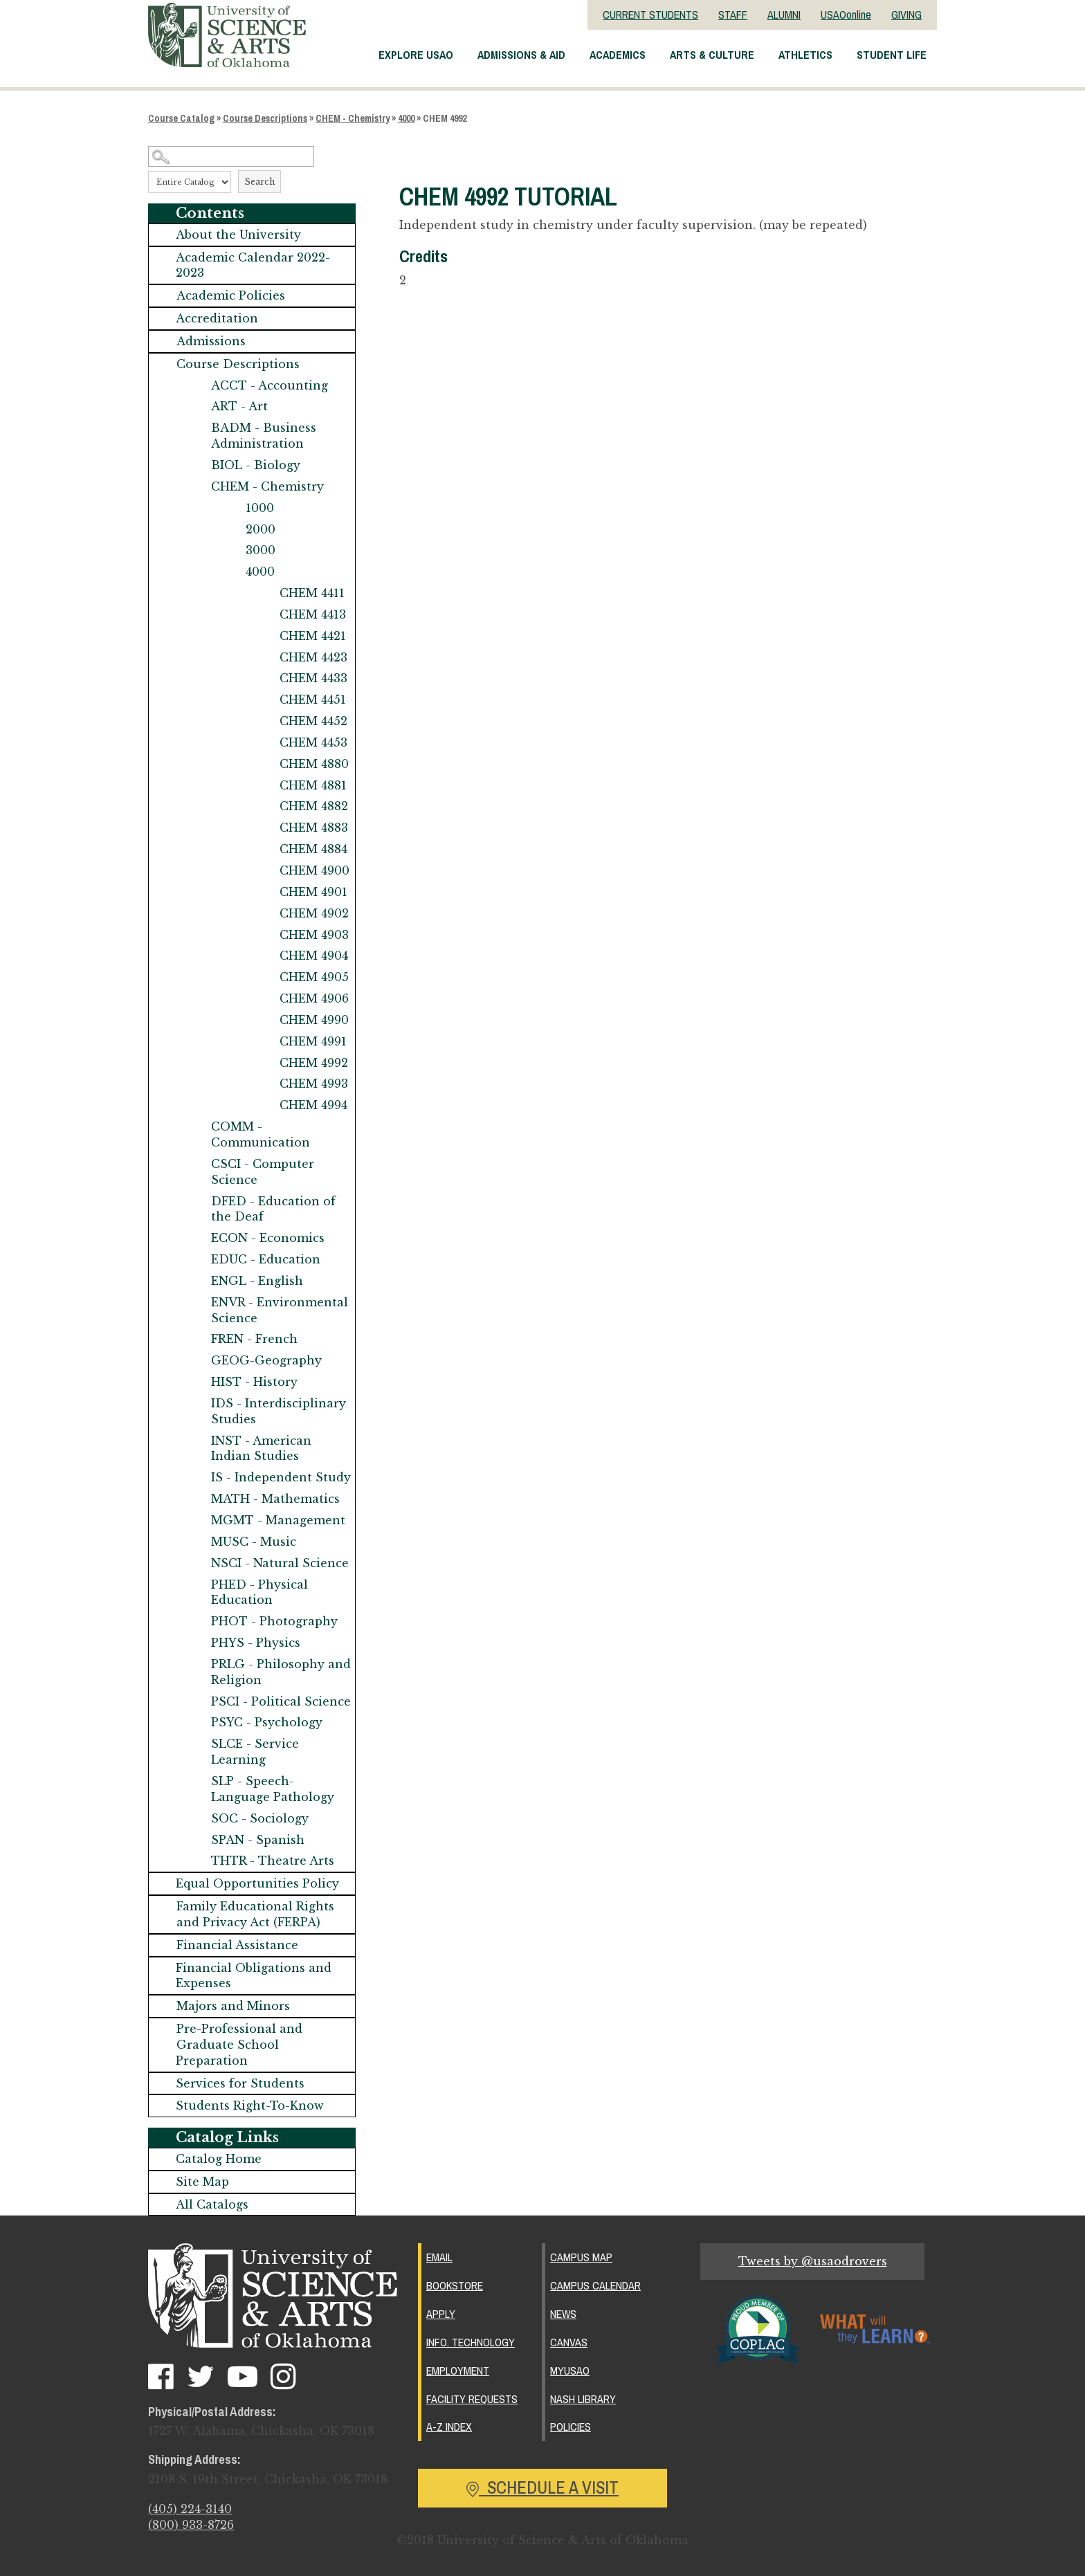  I want to click on [Show More of ENGL - English], so click(197, 1281).